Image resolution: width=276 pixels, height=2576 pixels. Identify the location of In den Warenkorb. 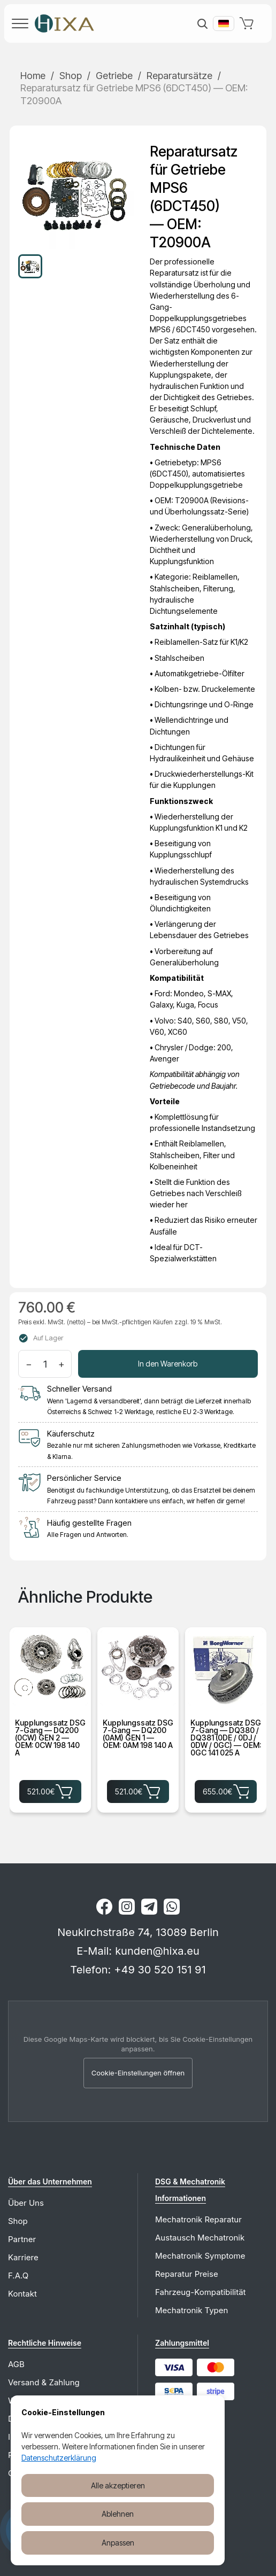
(167, 1363).